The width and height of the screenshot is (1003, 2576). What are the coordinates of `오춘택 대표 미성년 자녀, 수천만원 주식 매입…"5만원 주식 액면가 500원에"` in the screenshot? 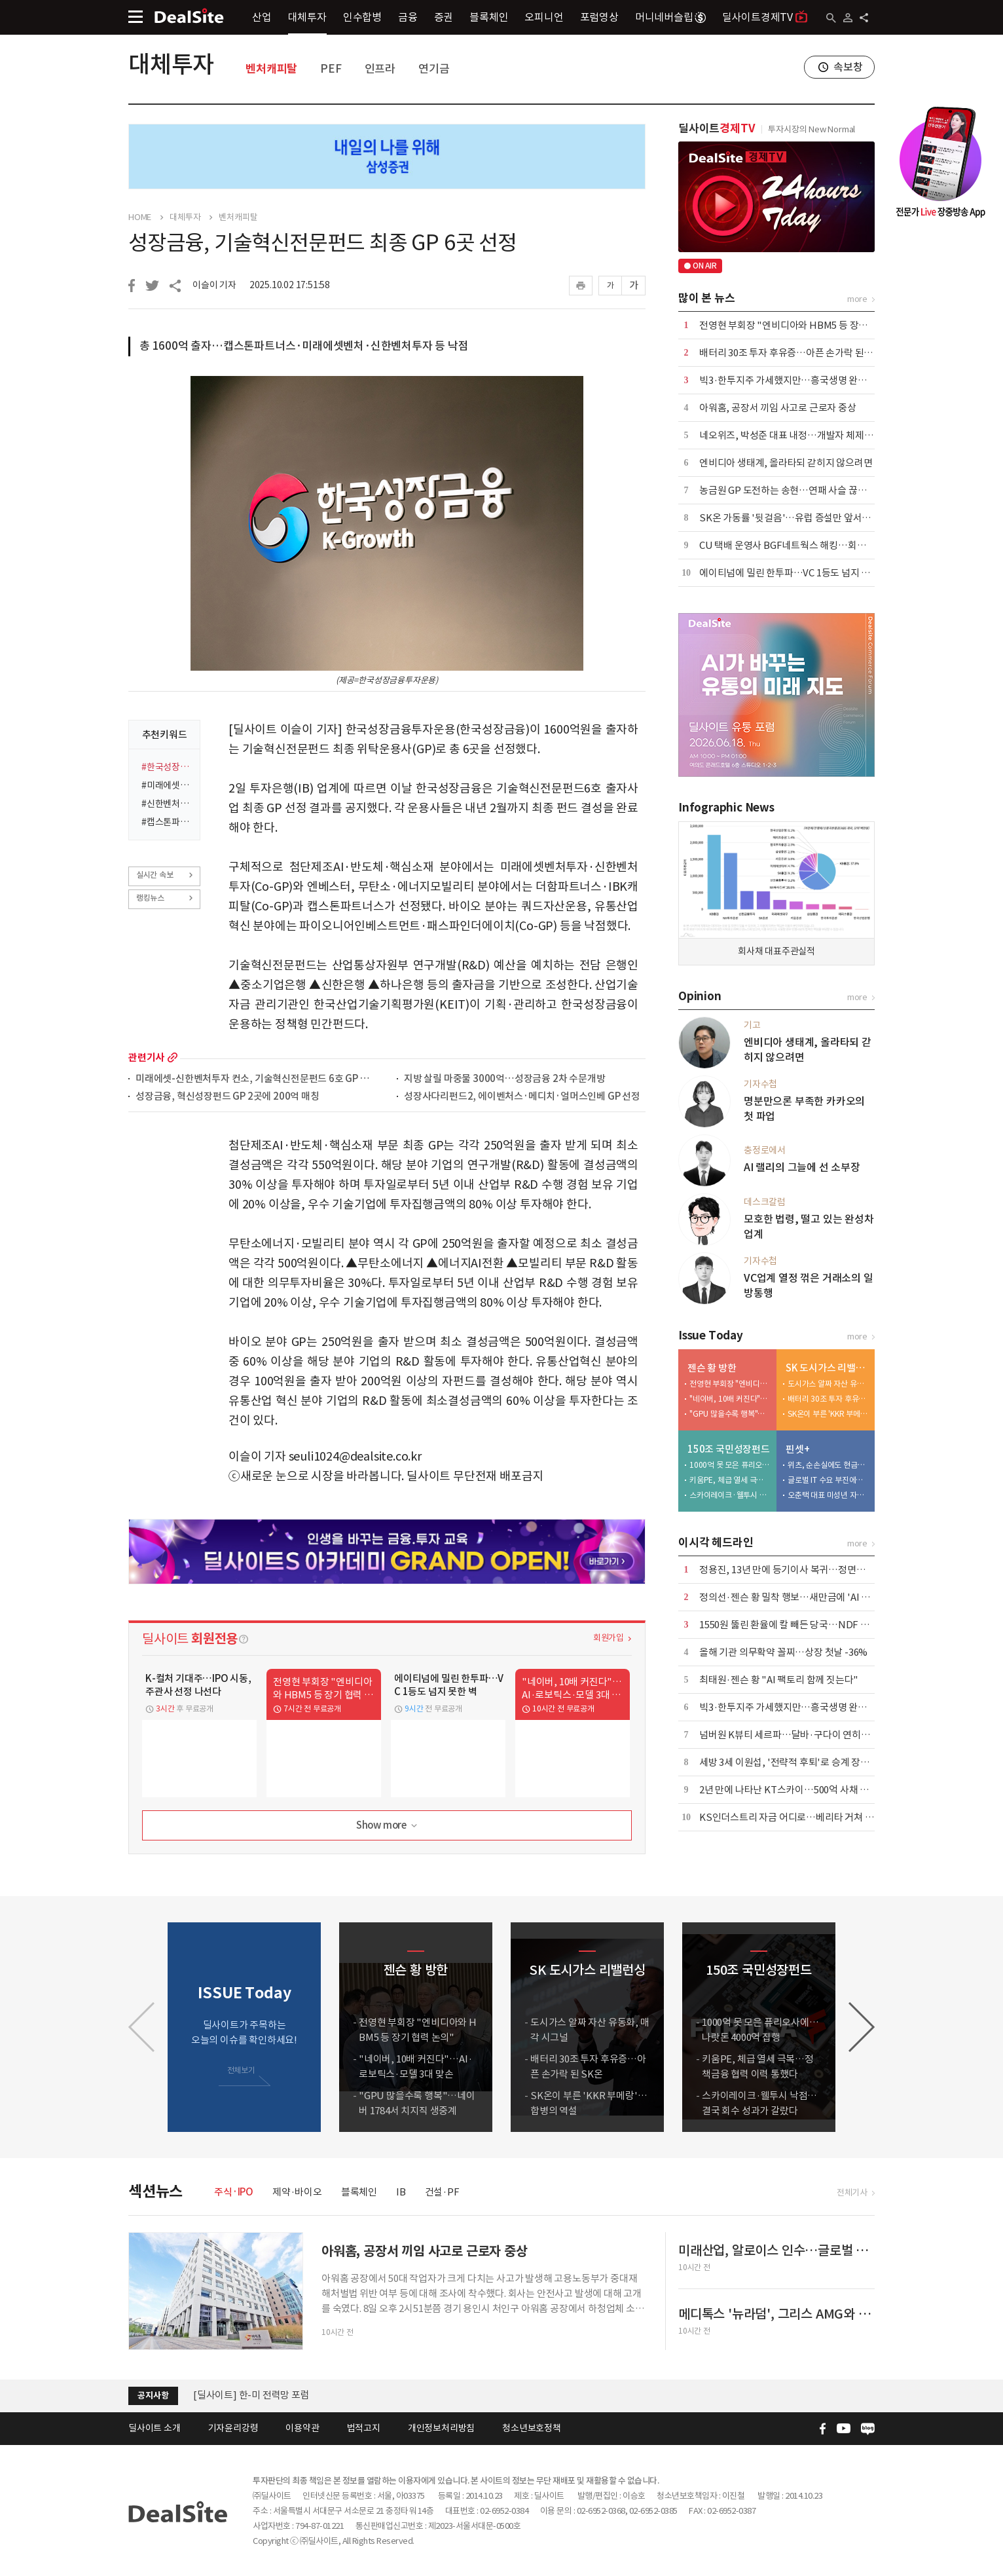 It's located at (828, 1495).